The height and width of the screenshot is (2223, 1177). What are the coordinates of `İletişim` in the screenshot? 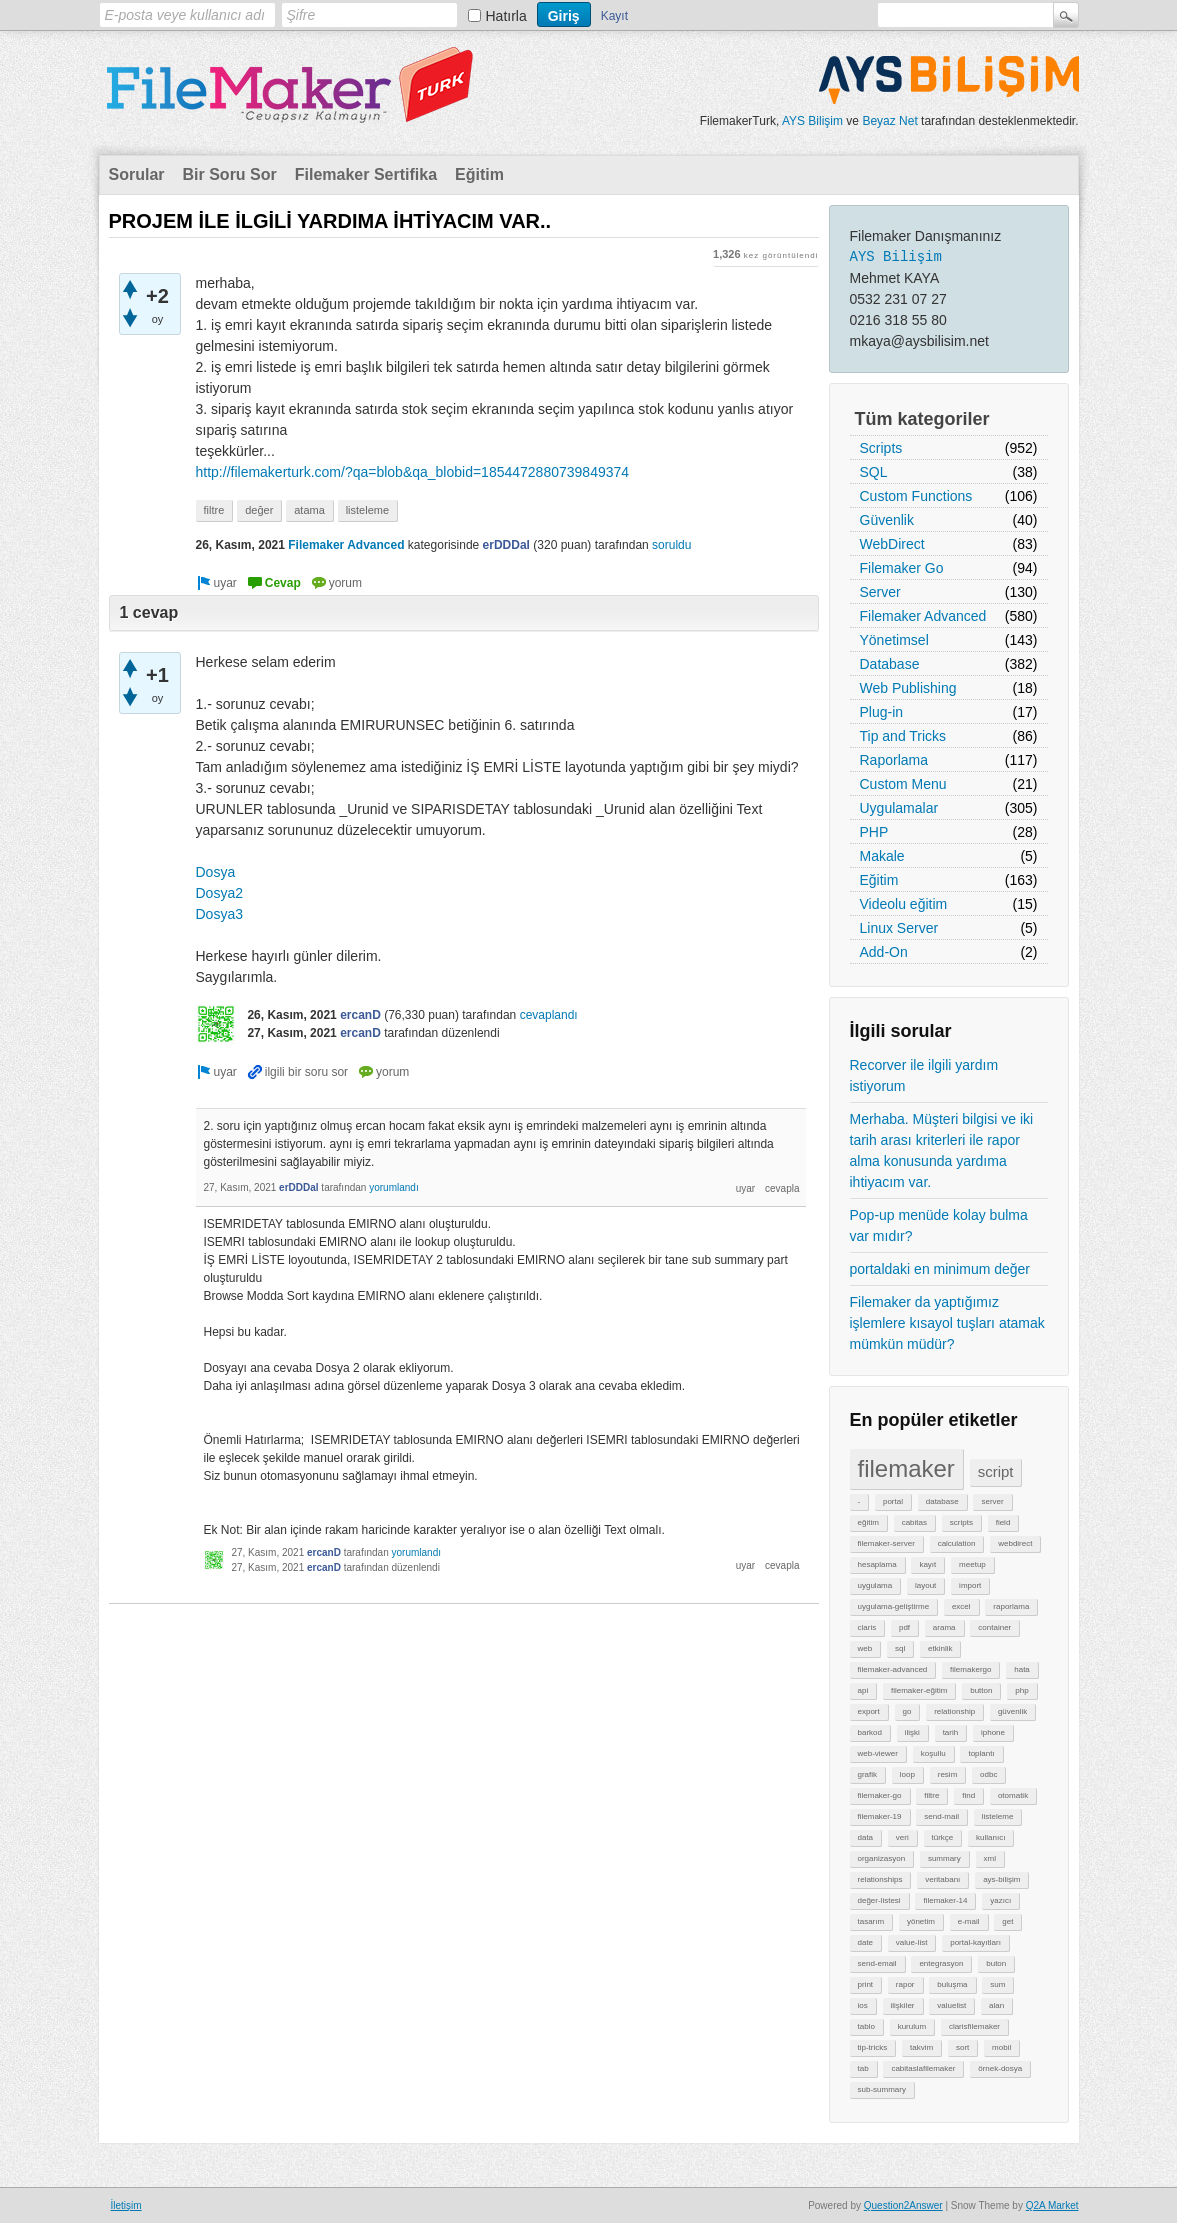 It's located at (126, 2205).